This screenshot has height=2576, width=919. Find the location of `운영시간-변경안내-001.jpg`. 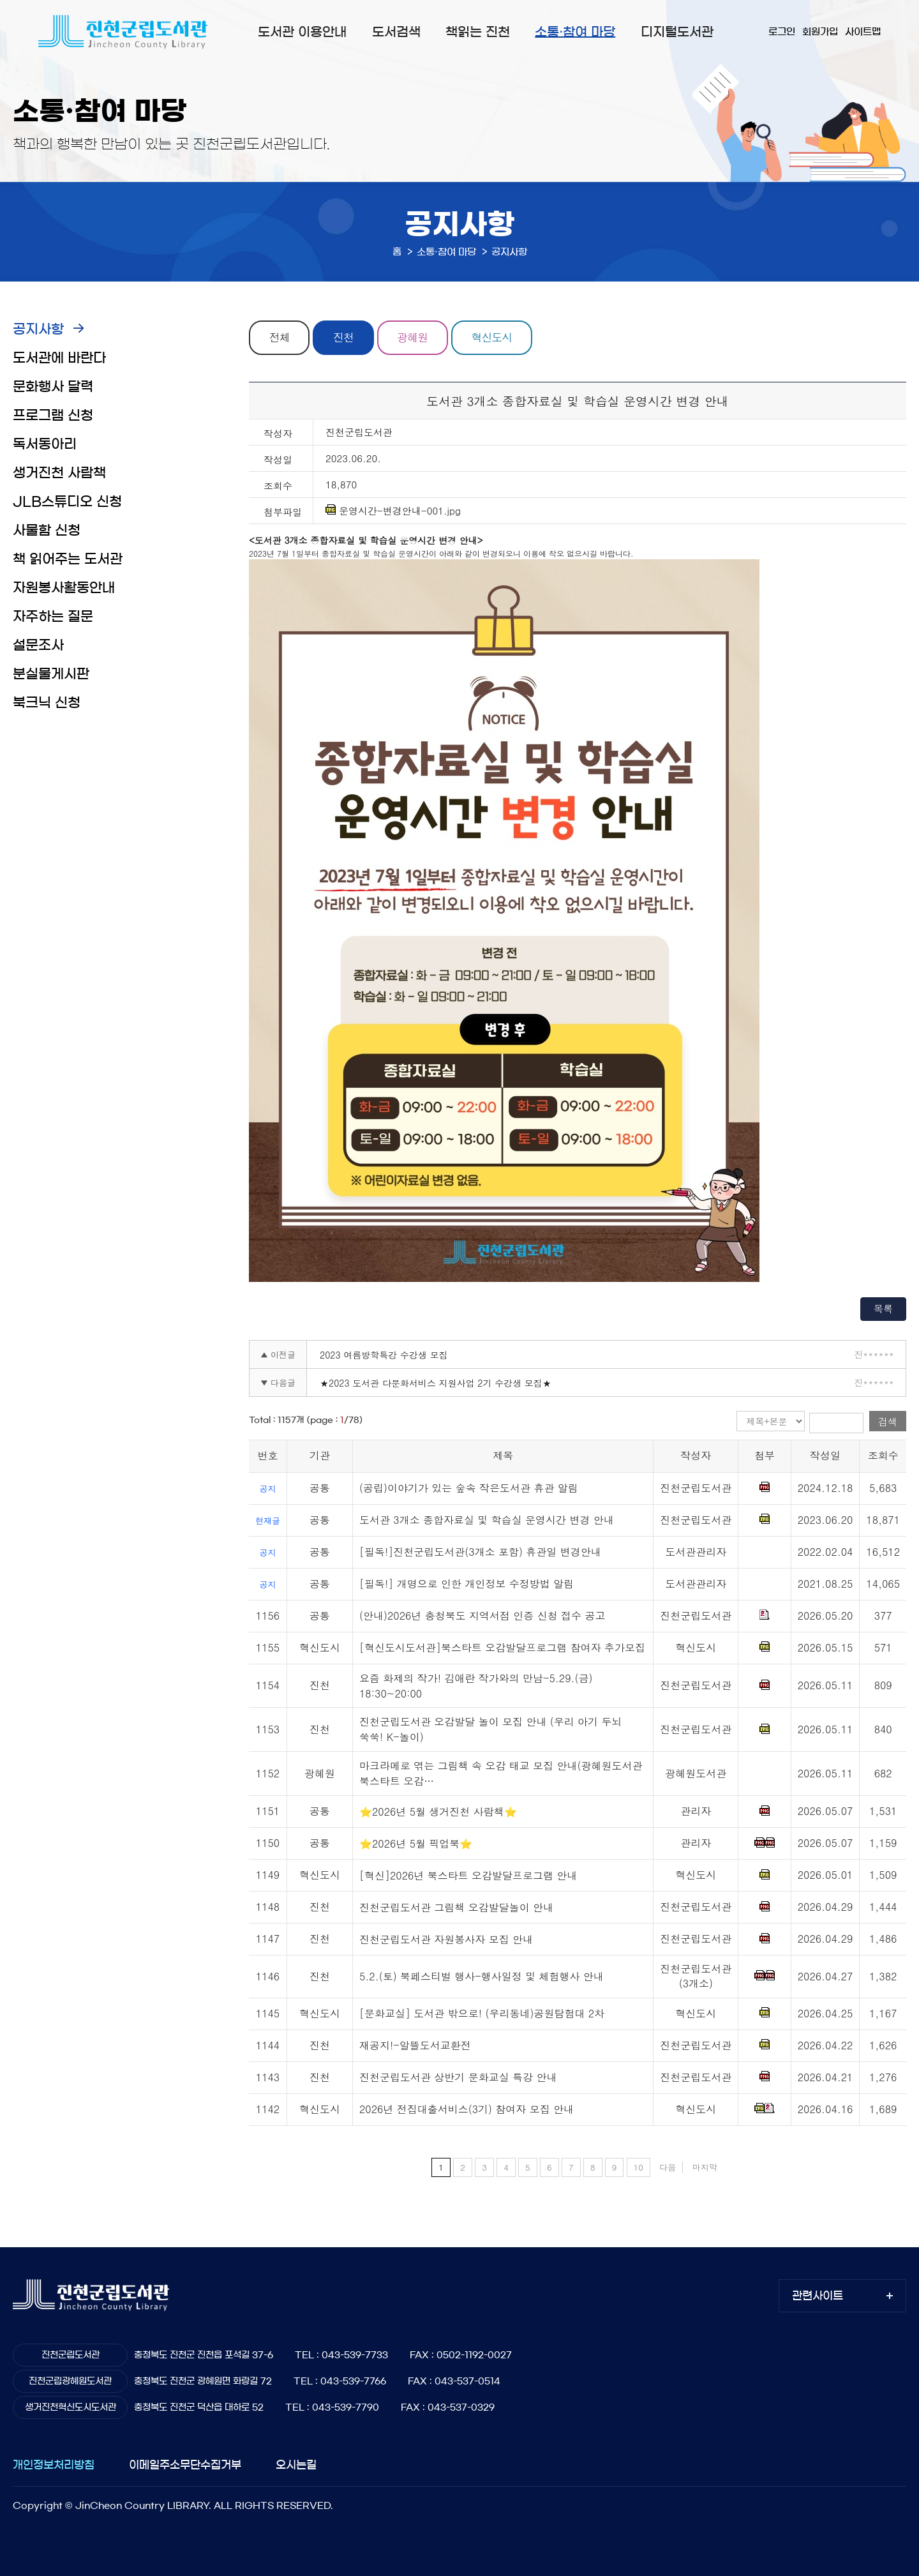

운영시간-변경안내-001.jpg is located at coordinates (393, 510).